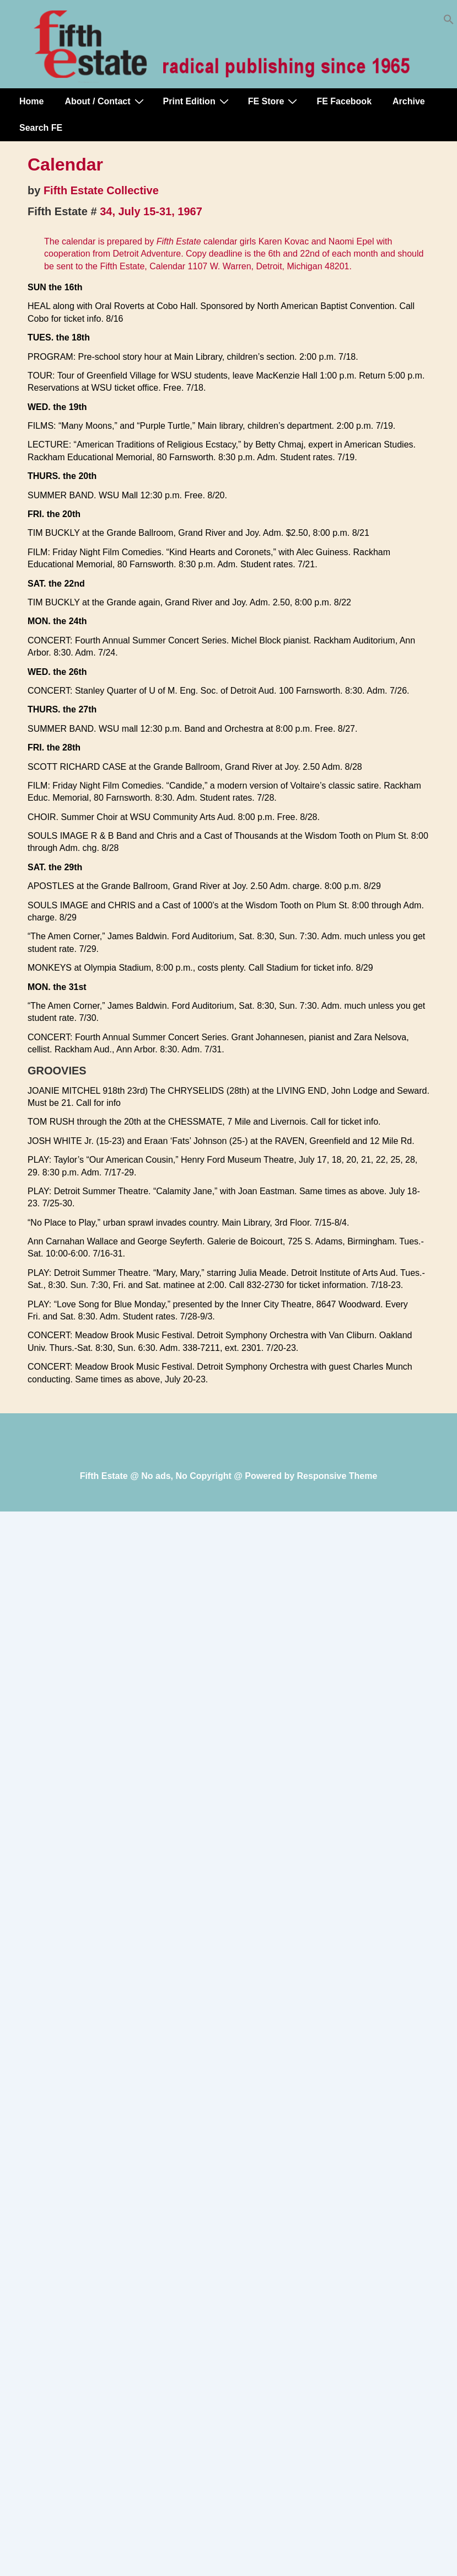  Describe the element at coordinates (448, 21) in the screenshot. I see `[button]` at that location.